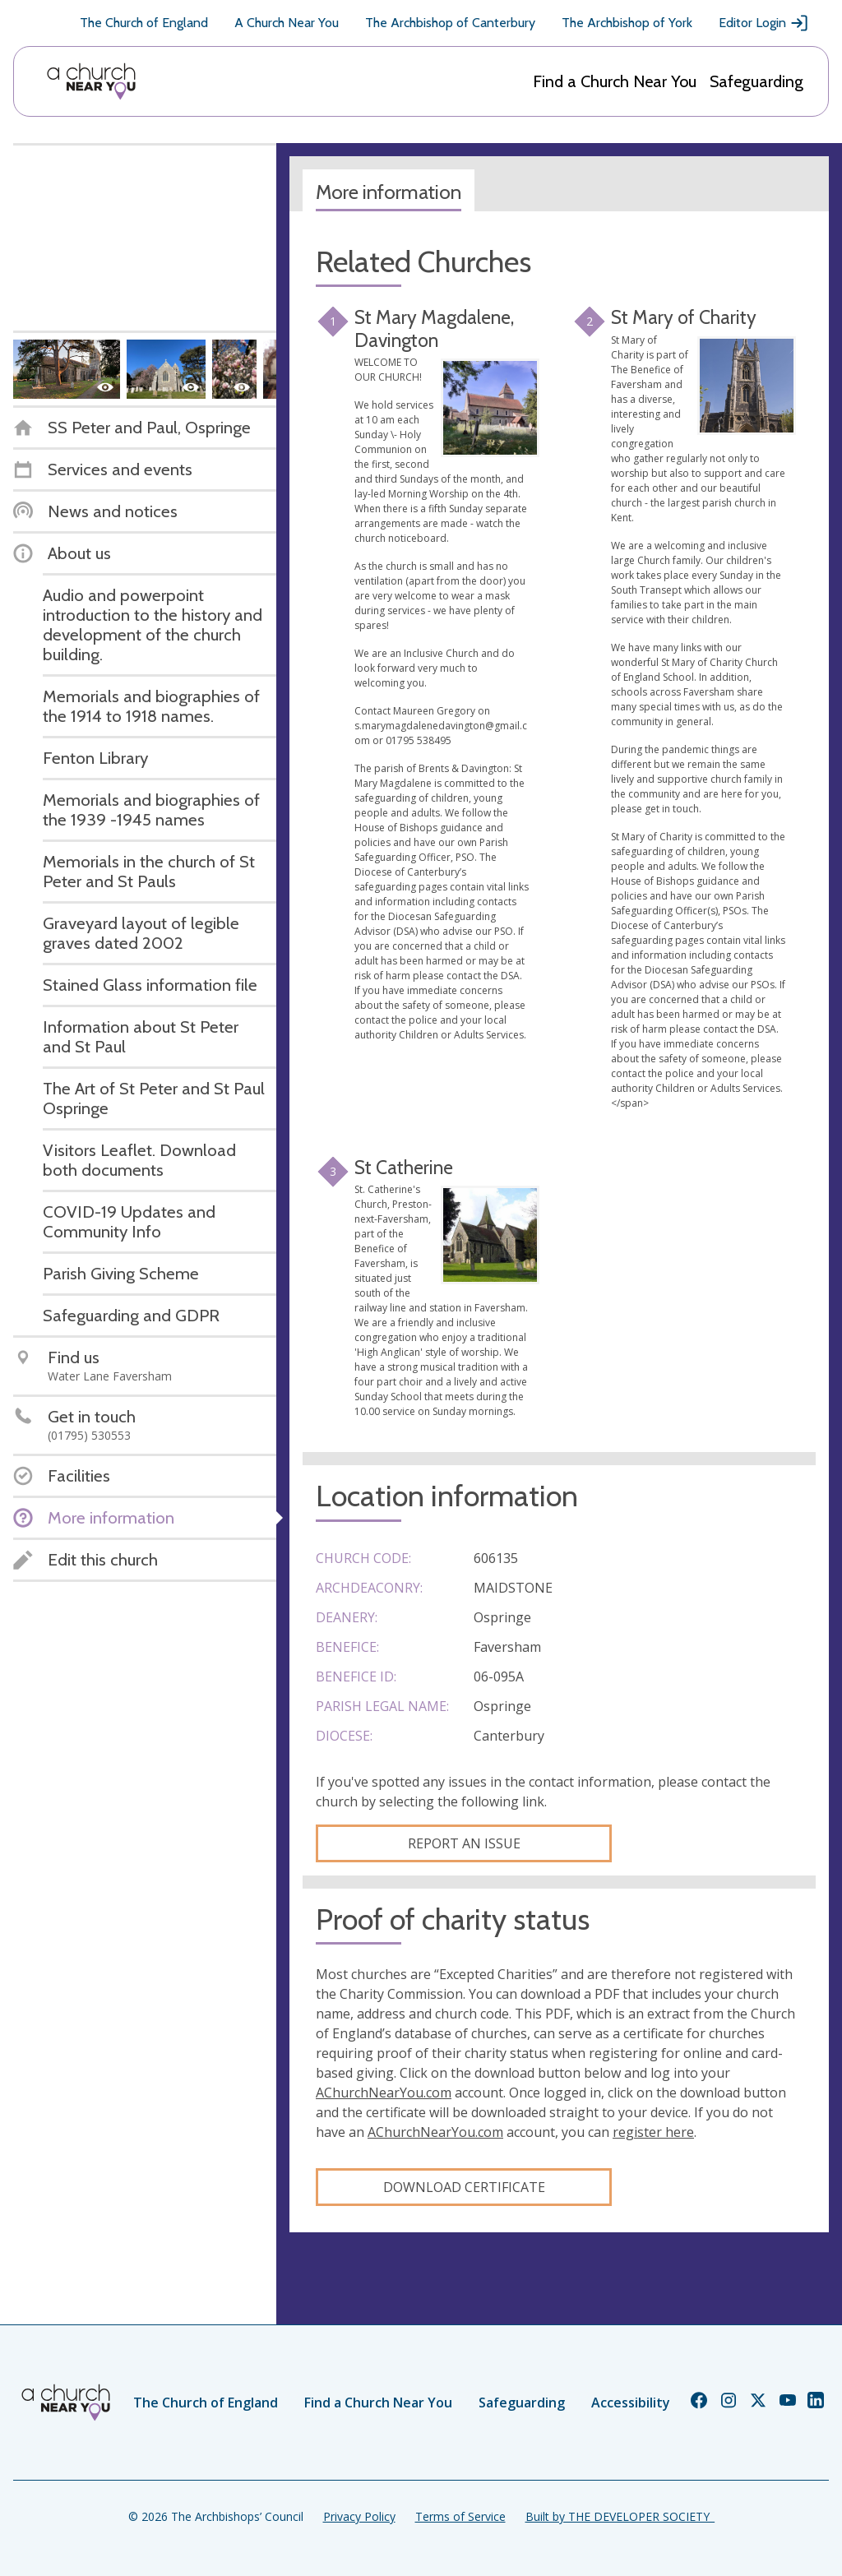 The image size is (842, 2576). What do you see at coordinates (620, 2516) in the screenshot?
I see `Built by THE DEVELOPER SOCIETY_` at bounding box center [620, 2516].